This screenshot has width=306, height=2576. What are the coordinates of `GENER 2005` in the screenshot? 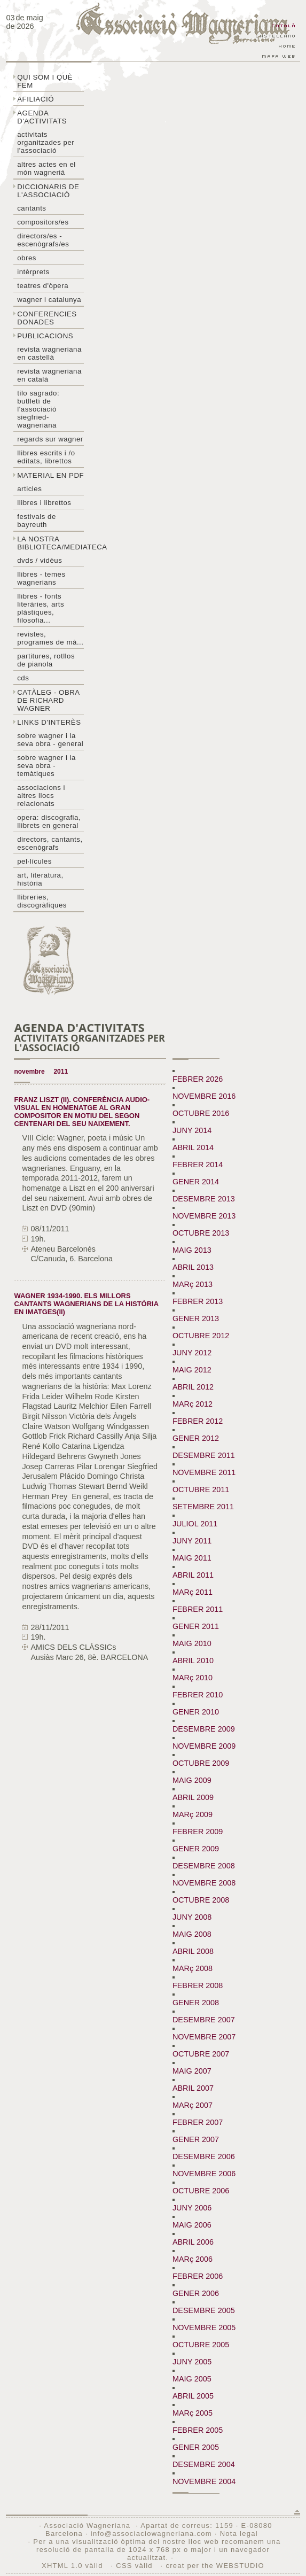 It's located at (195, 2447).